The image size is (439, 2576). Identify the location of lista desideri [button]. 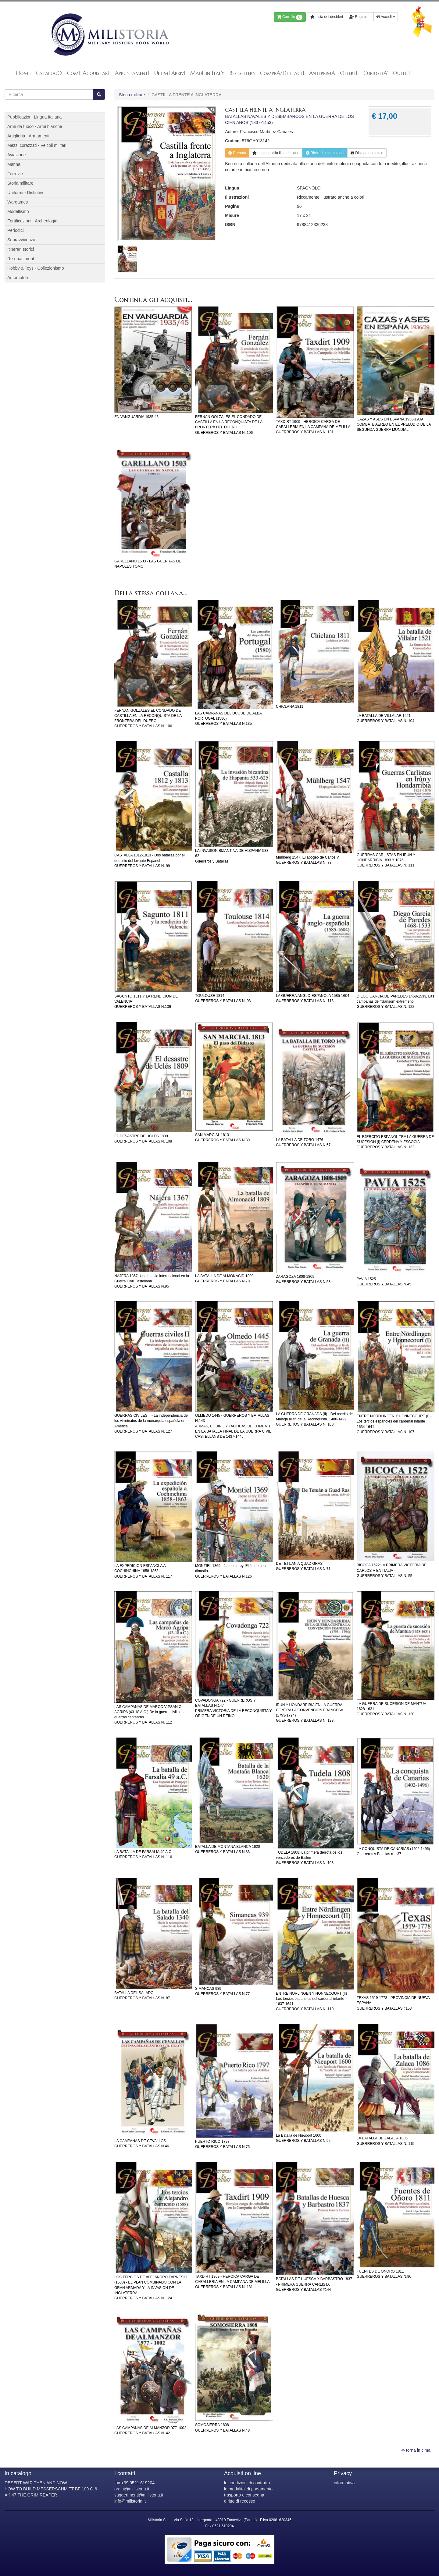
(275, 153).